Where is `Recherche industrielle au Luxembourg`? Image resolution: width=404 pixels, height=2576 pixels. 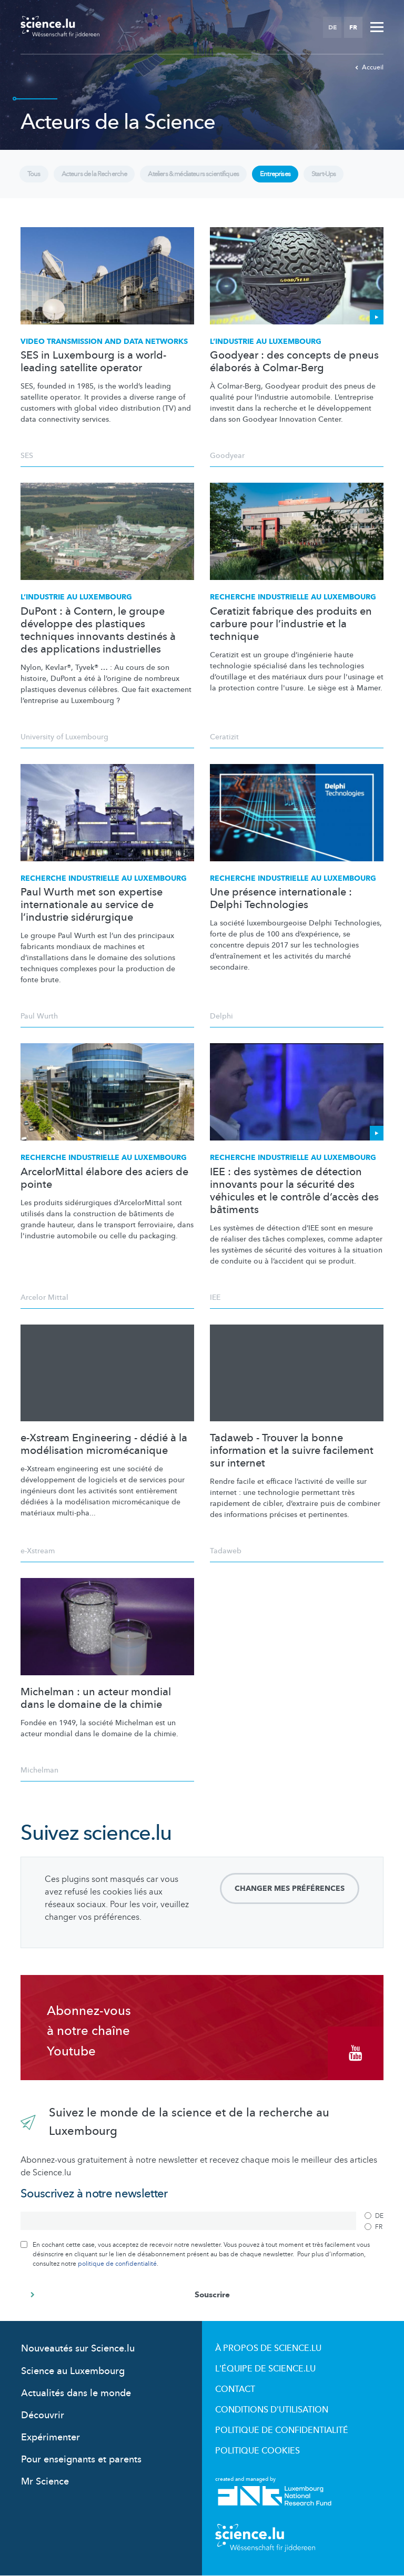
Recherche industrielle au Luxembourg is located at coordinates (293, 597).